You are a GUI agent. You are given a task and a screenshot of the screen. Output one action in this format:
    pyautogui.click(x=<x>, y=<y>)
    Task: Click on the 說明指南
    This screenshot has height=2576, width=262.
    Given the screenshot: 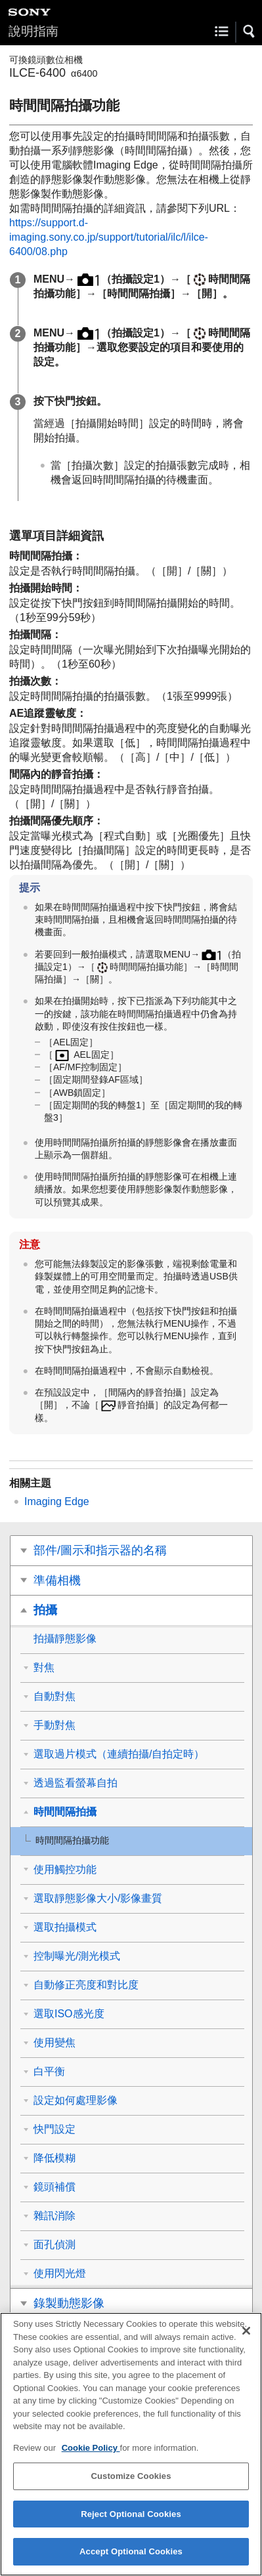 What is the action you would take?
    pyautogui.click(x=33, y=31)
    